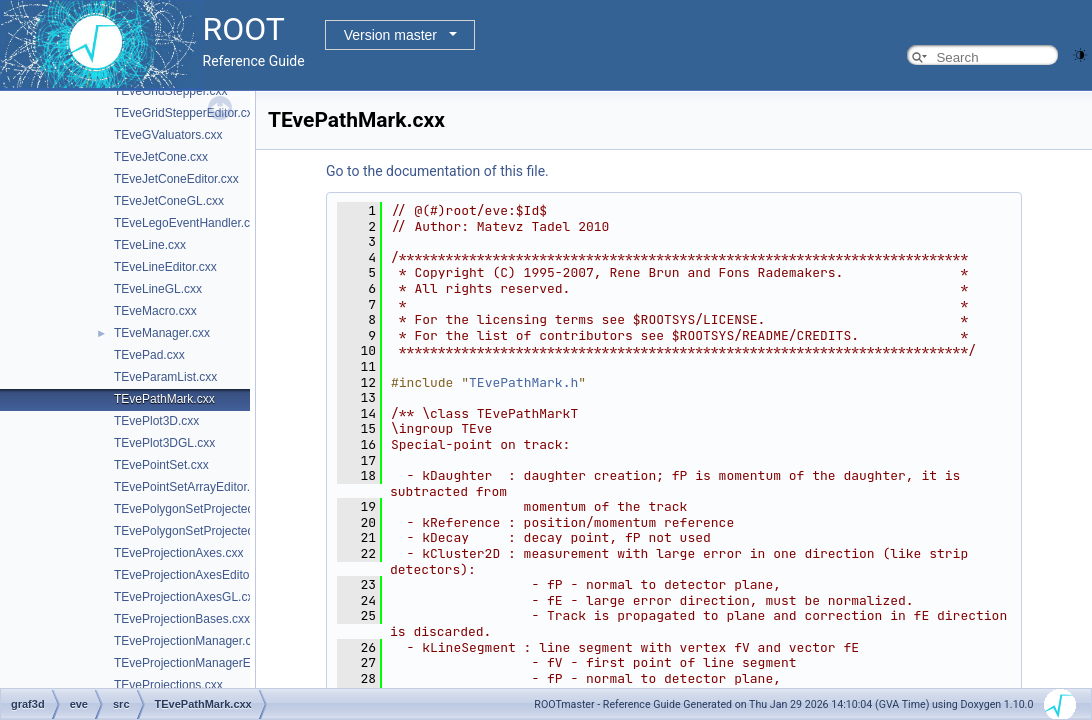  What do you see at coordinates (390, 35) in the screenshot?
I see `Version master` at bounding box center [390, 35].